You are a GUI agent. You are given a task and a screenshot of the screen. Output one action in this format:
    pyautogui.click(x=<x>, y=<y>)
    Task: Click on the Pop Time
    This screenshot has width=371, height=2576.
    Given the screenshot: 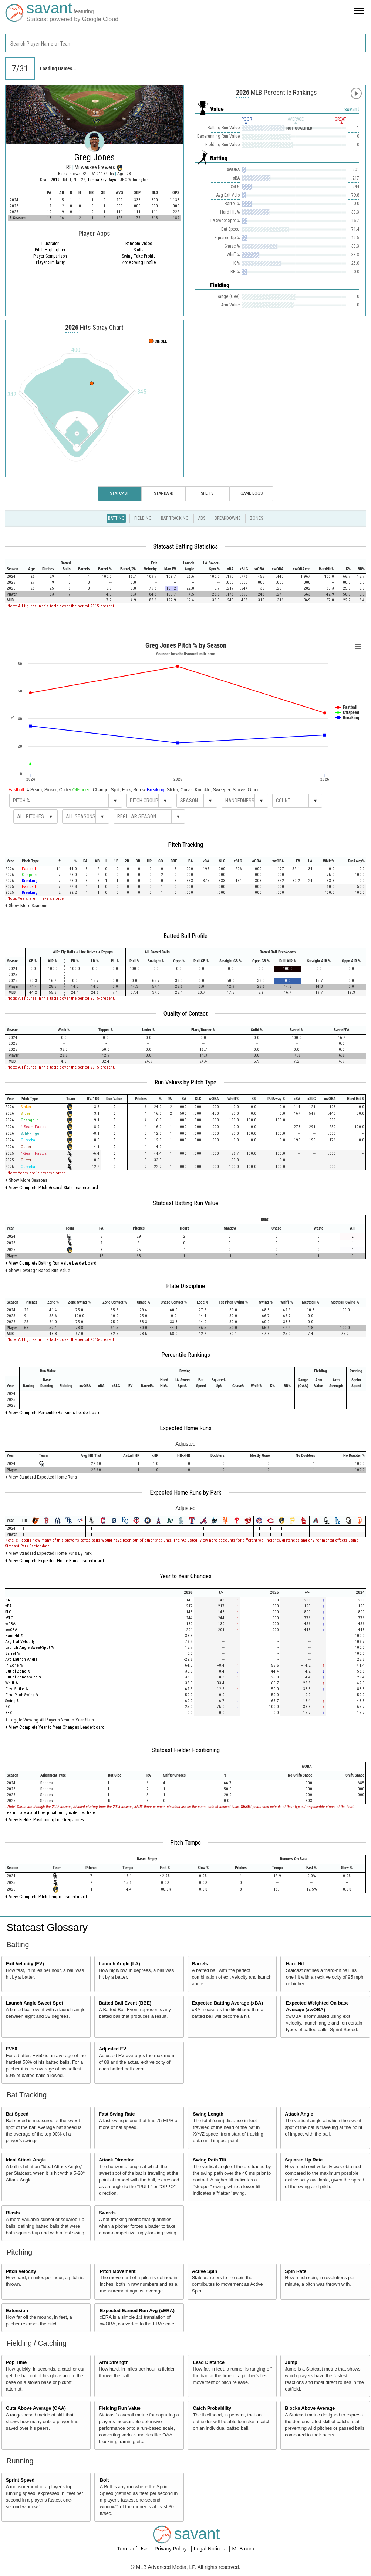 What is the action you would take?
    pyautogui.click(x=16, y=2362)
    